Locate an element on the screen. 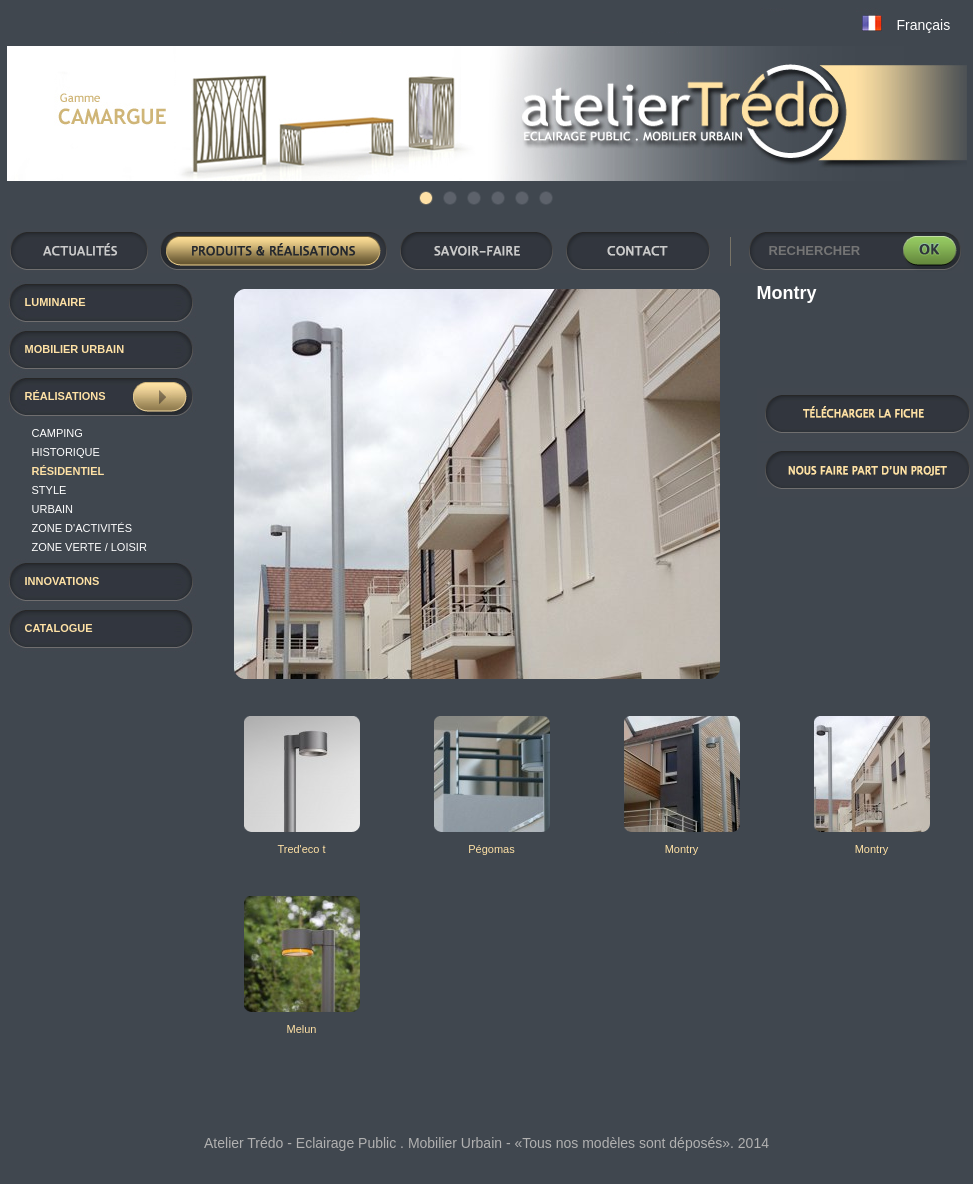 The image size is (973, 1184). Montry is located at coordinates (682, 849).